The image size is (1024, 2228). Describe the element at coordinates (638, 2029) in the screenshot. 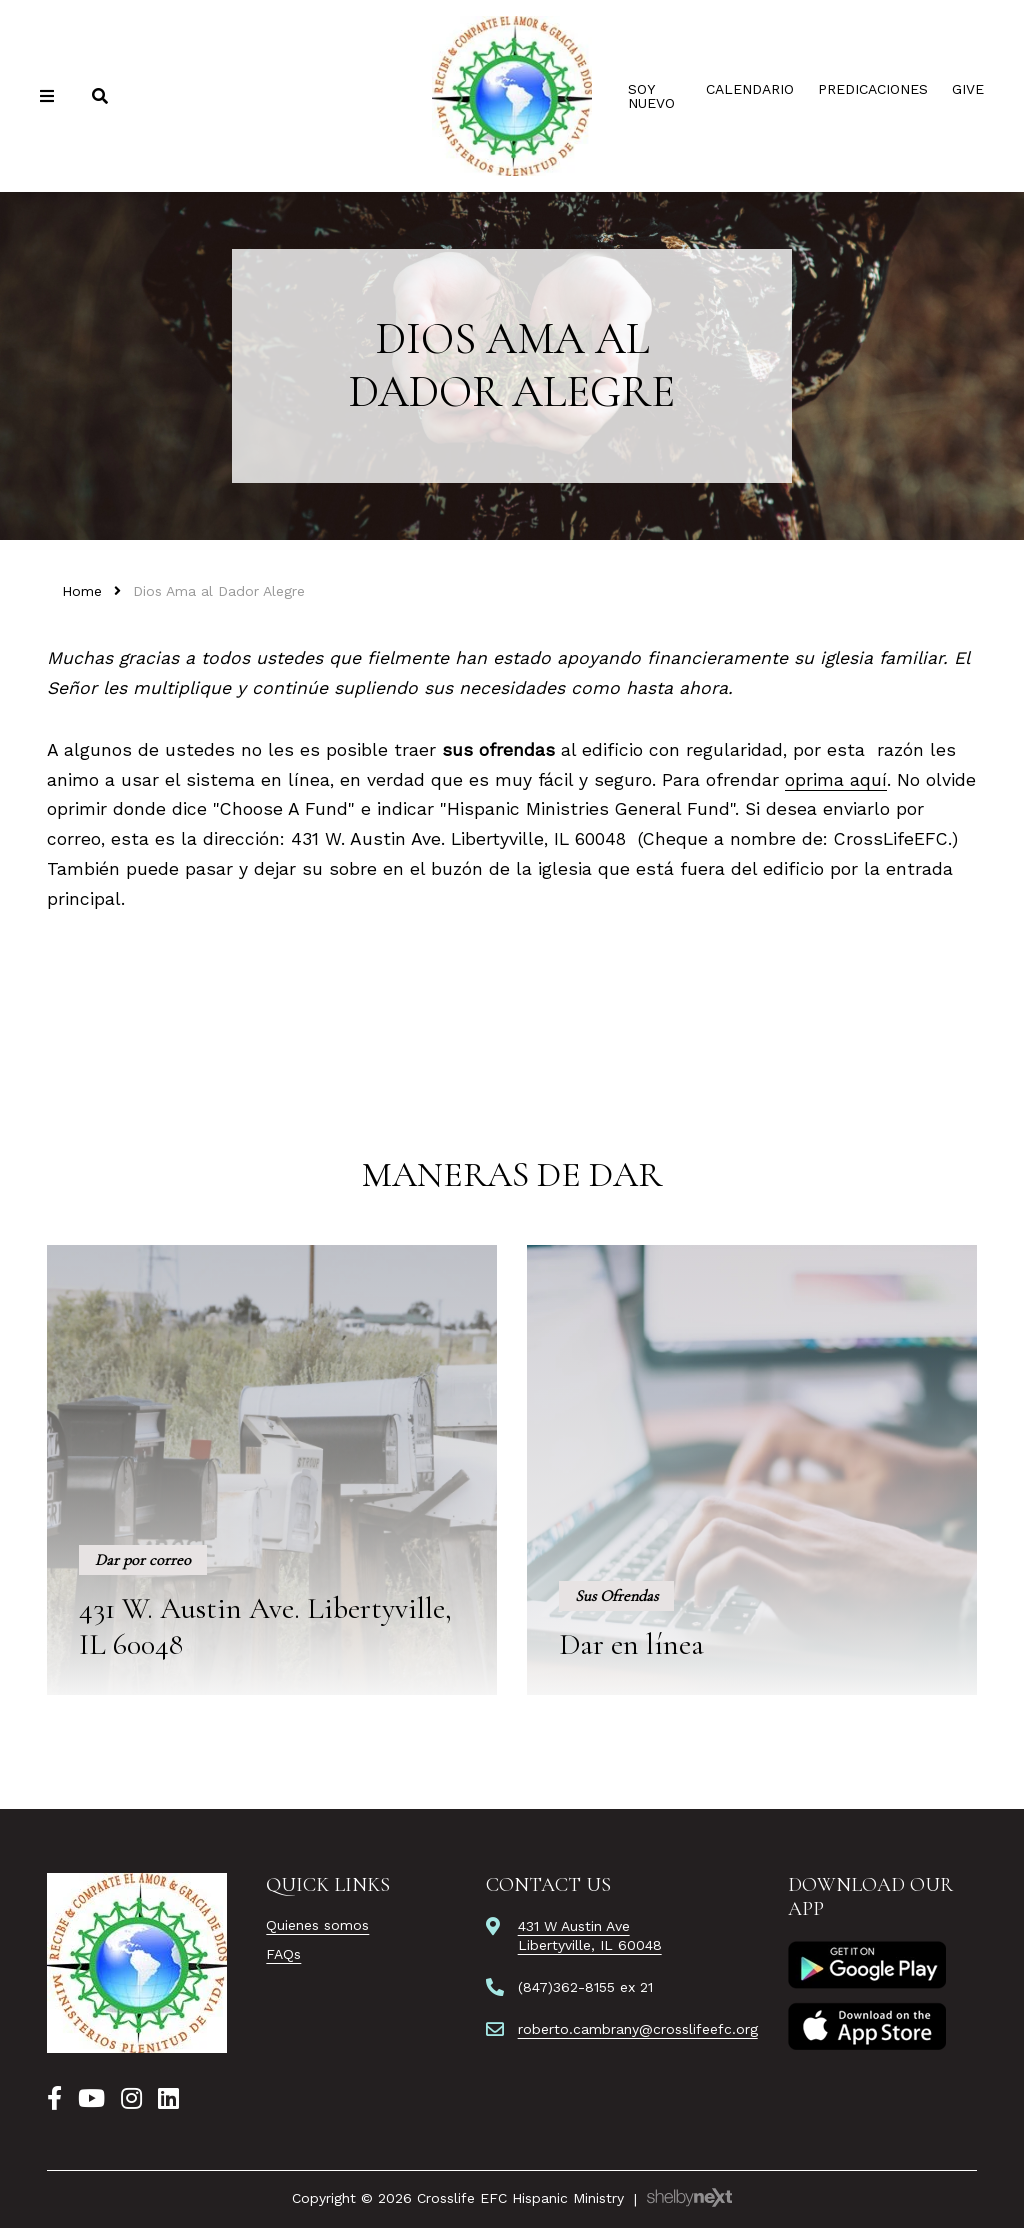

I see `roberto.cambrany@crosslifeefc.org` at that location.